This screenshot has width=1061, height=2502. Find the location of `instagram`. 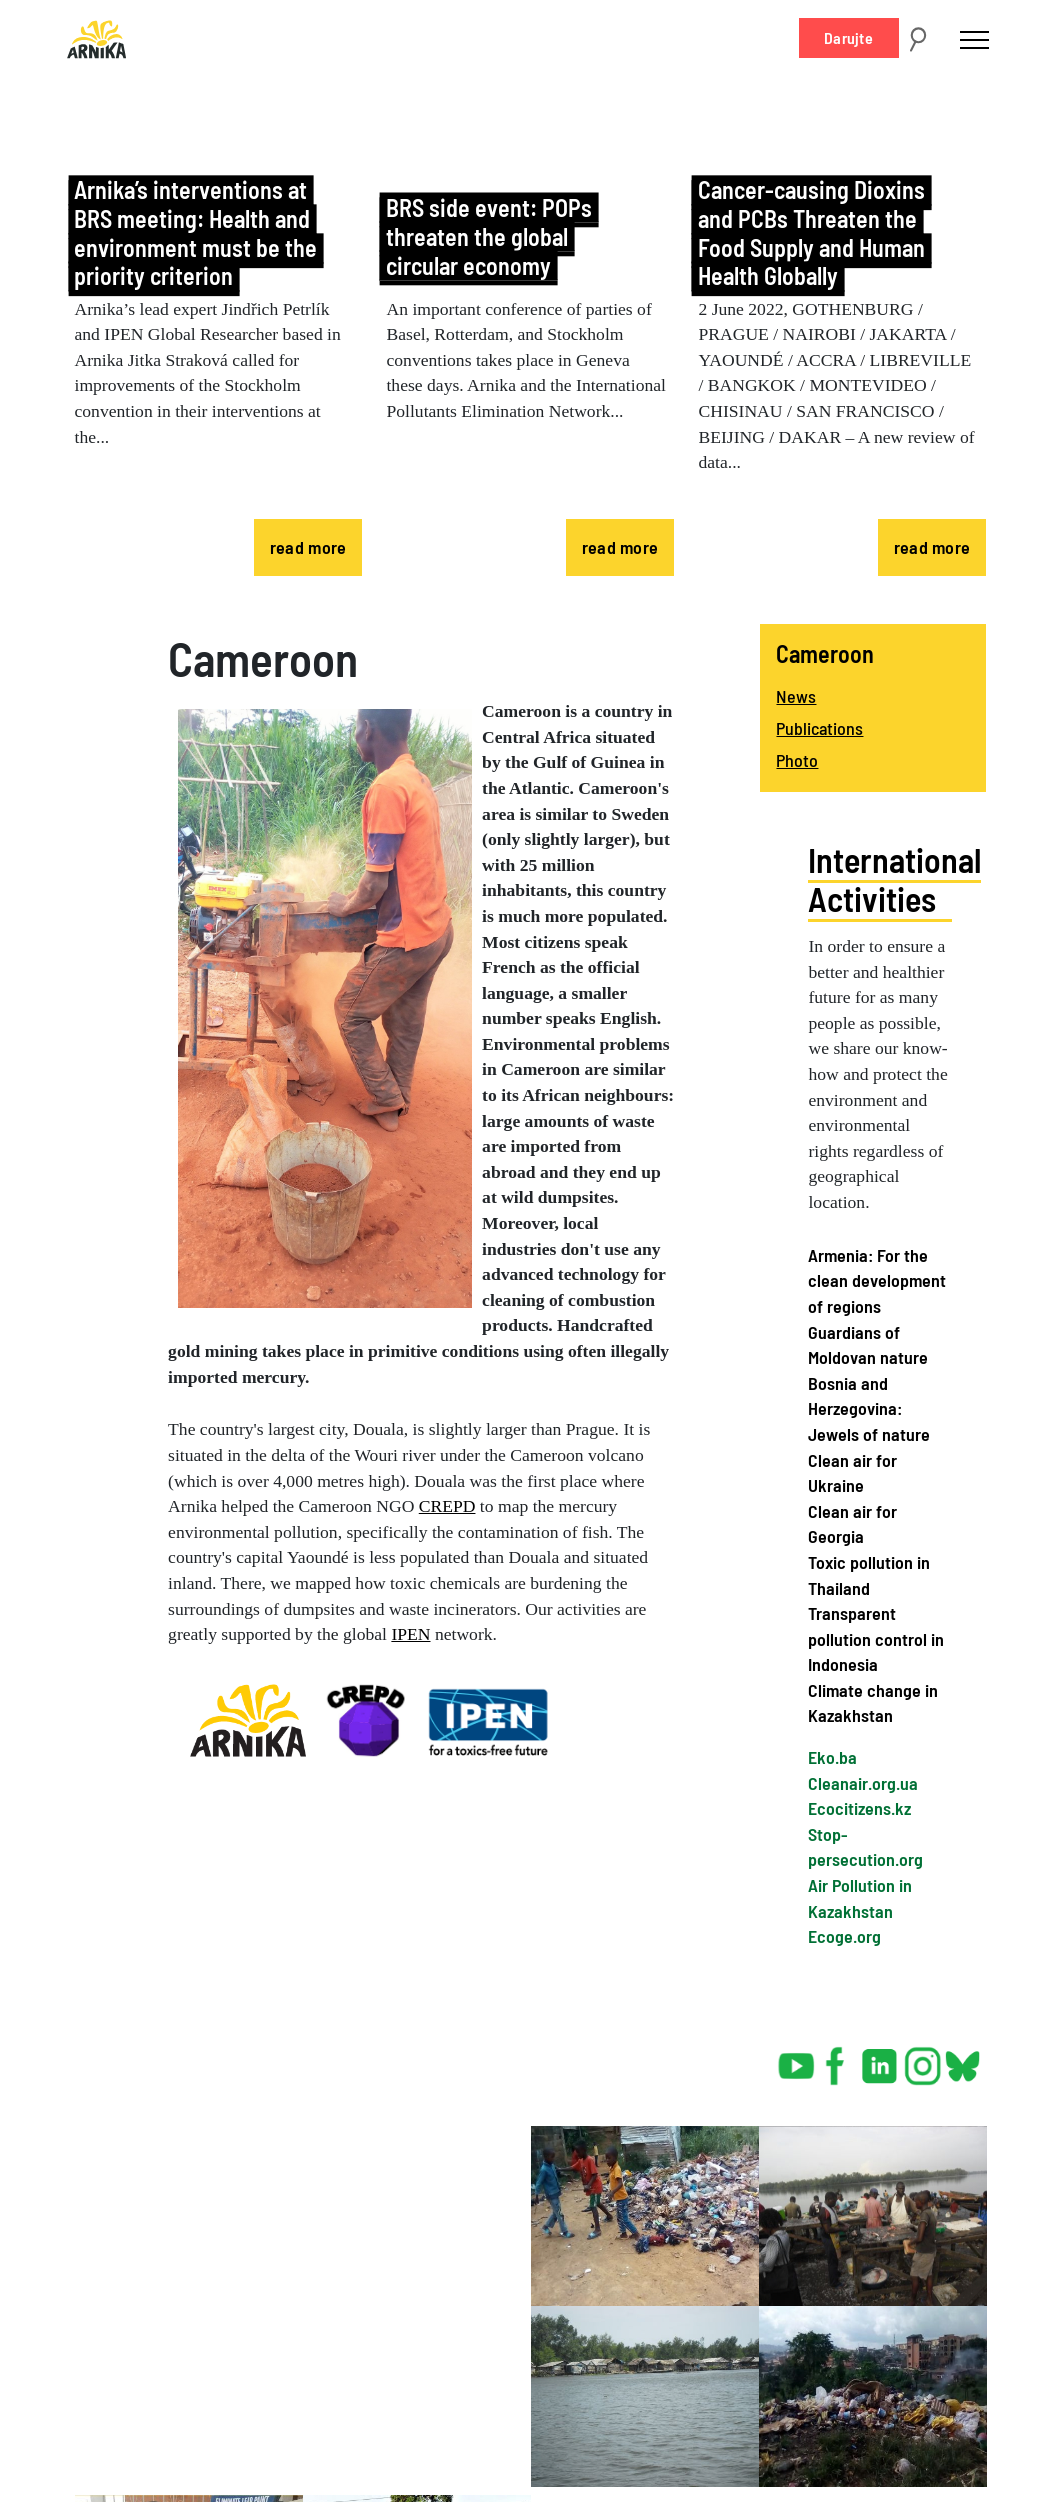

instagram is located at coordinates (923, 2058).